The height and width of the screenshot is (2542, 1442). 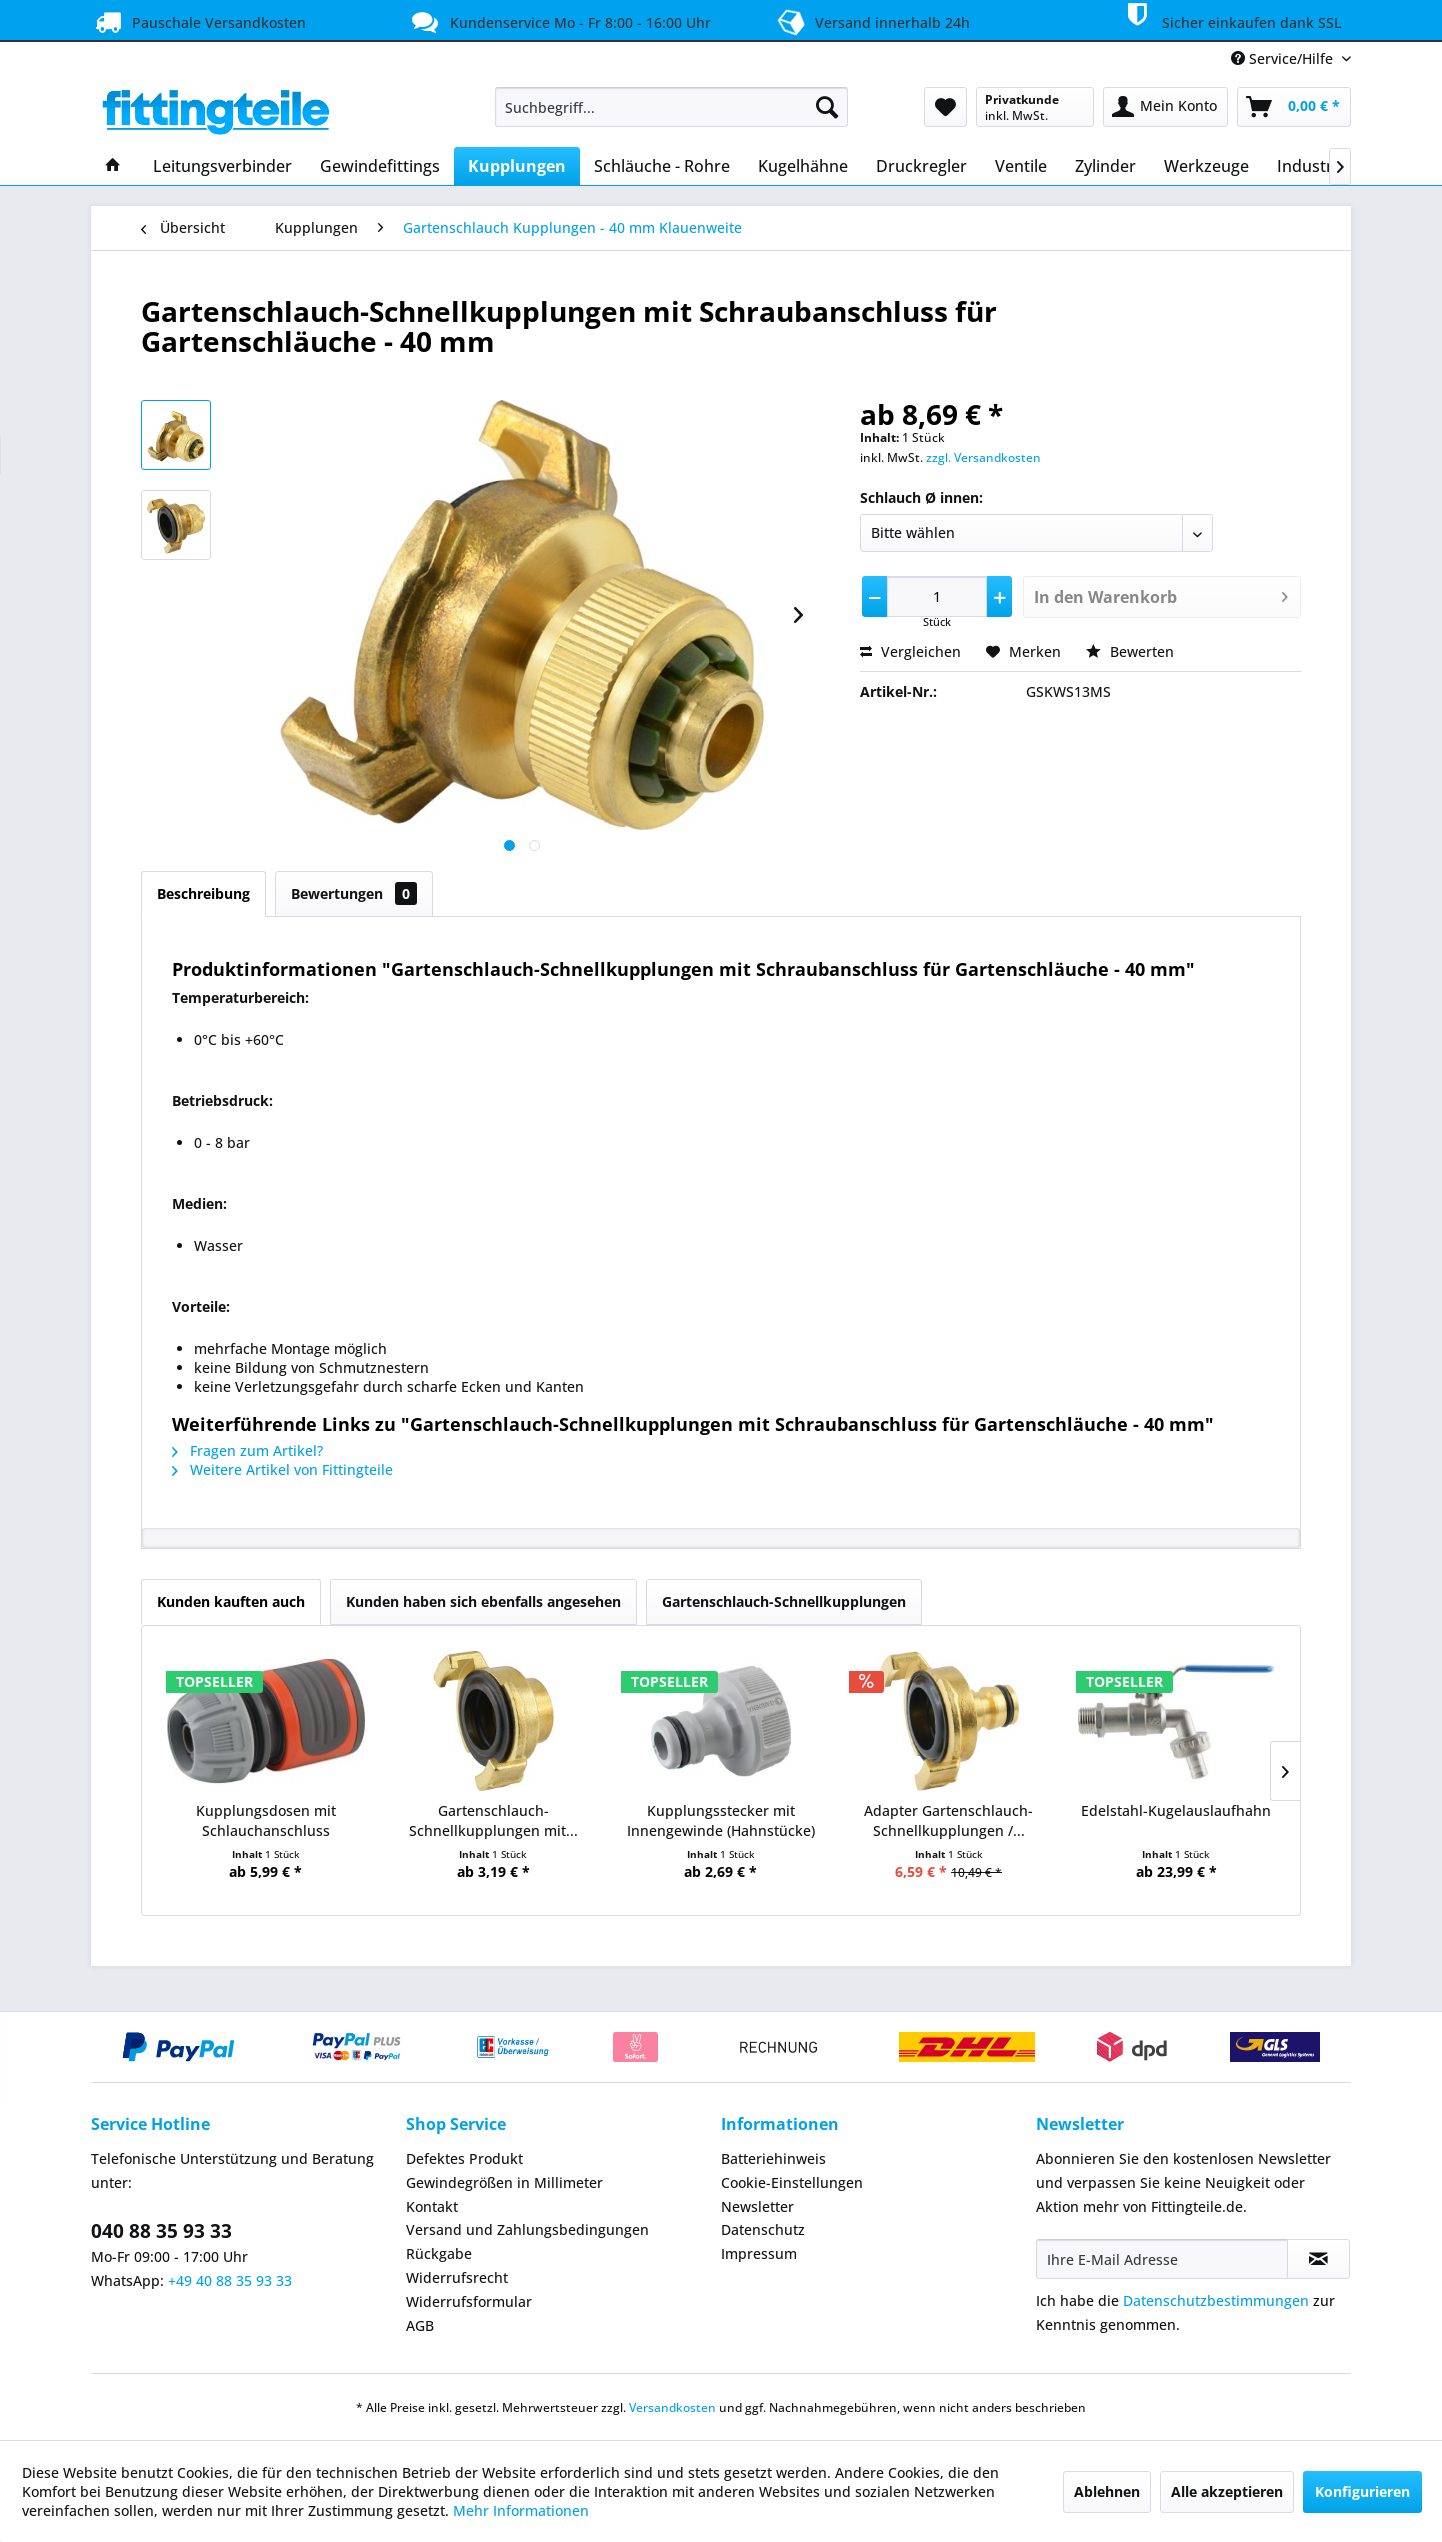 What do you see at coordinates (1130, 651) in the screenshot?
I see `Bewerten` at bounding box center [1130, 651].